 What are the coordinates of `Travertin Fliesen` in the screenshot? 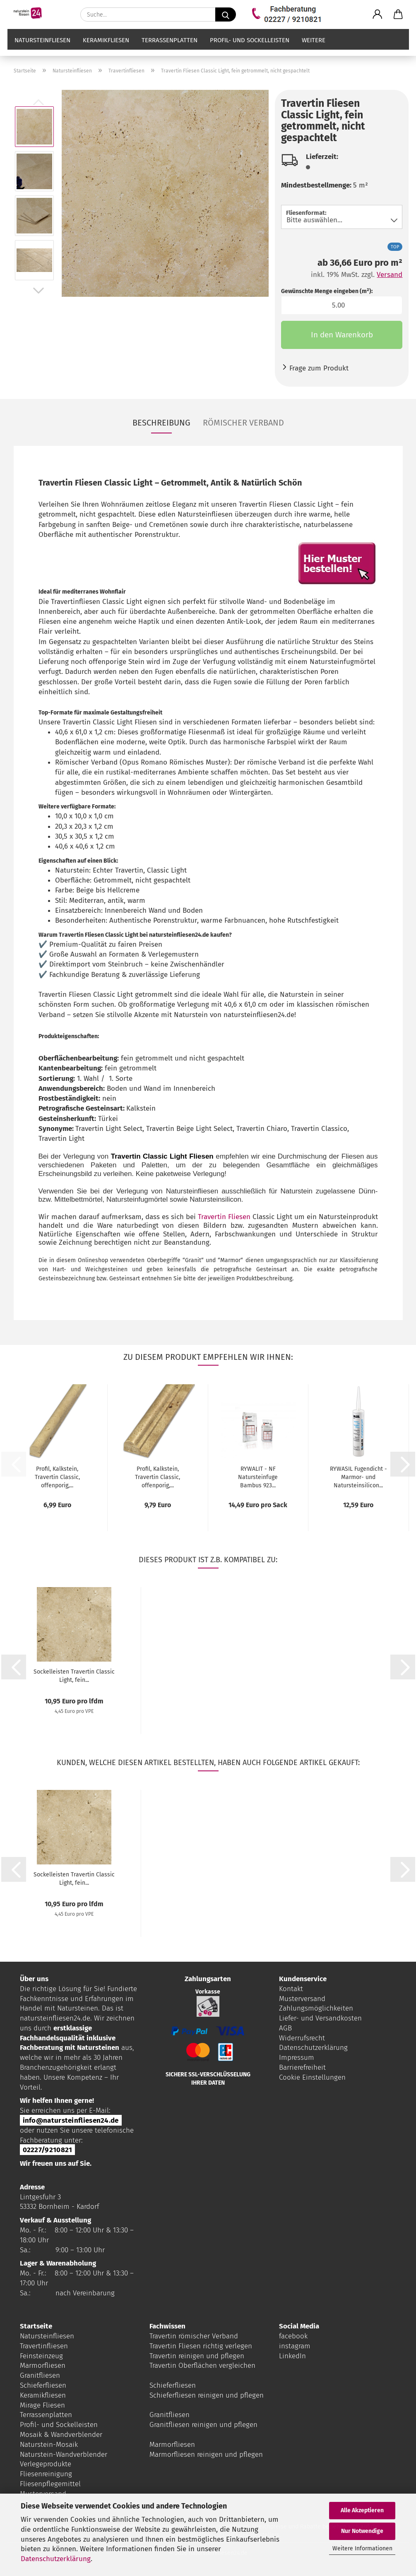 It's located at (224, 1216).